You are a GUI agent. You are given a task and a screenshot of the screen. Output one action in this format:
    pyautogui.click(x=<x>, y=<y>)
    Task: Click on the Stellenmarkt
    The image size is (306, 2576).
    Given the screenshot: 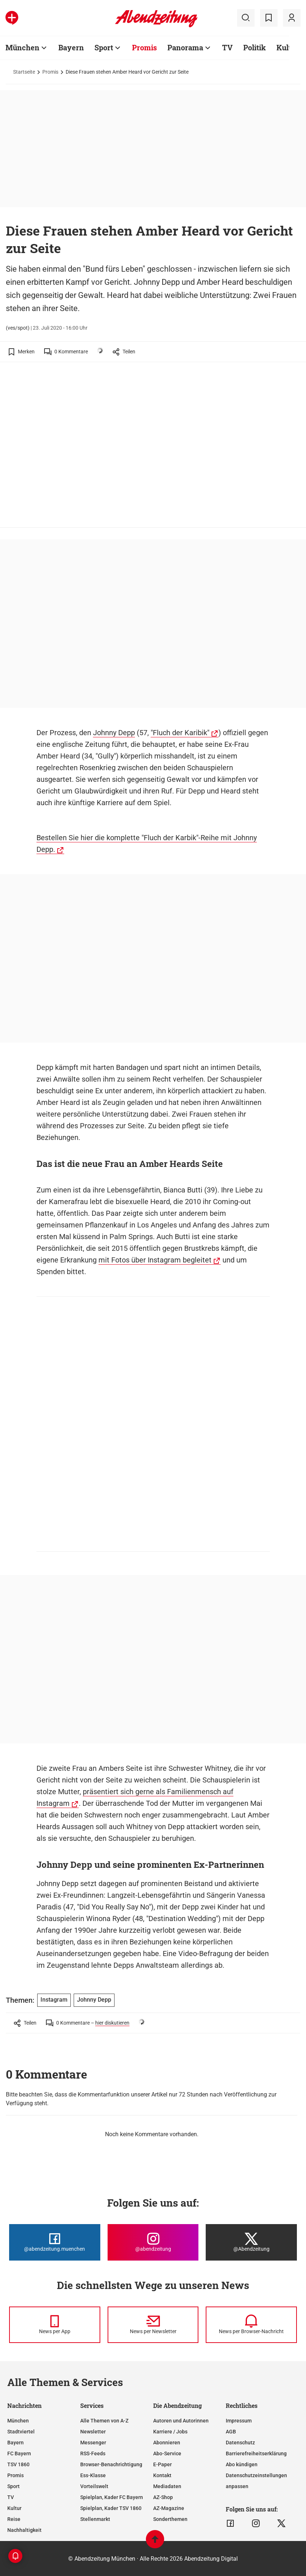 What is the action you would take?
    pyautogui.click(x=95, y=2519)
    